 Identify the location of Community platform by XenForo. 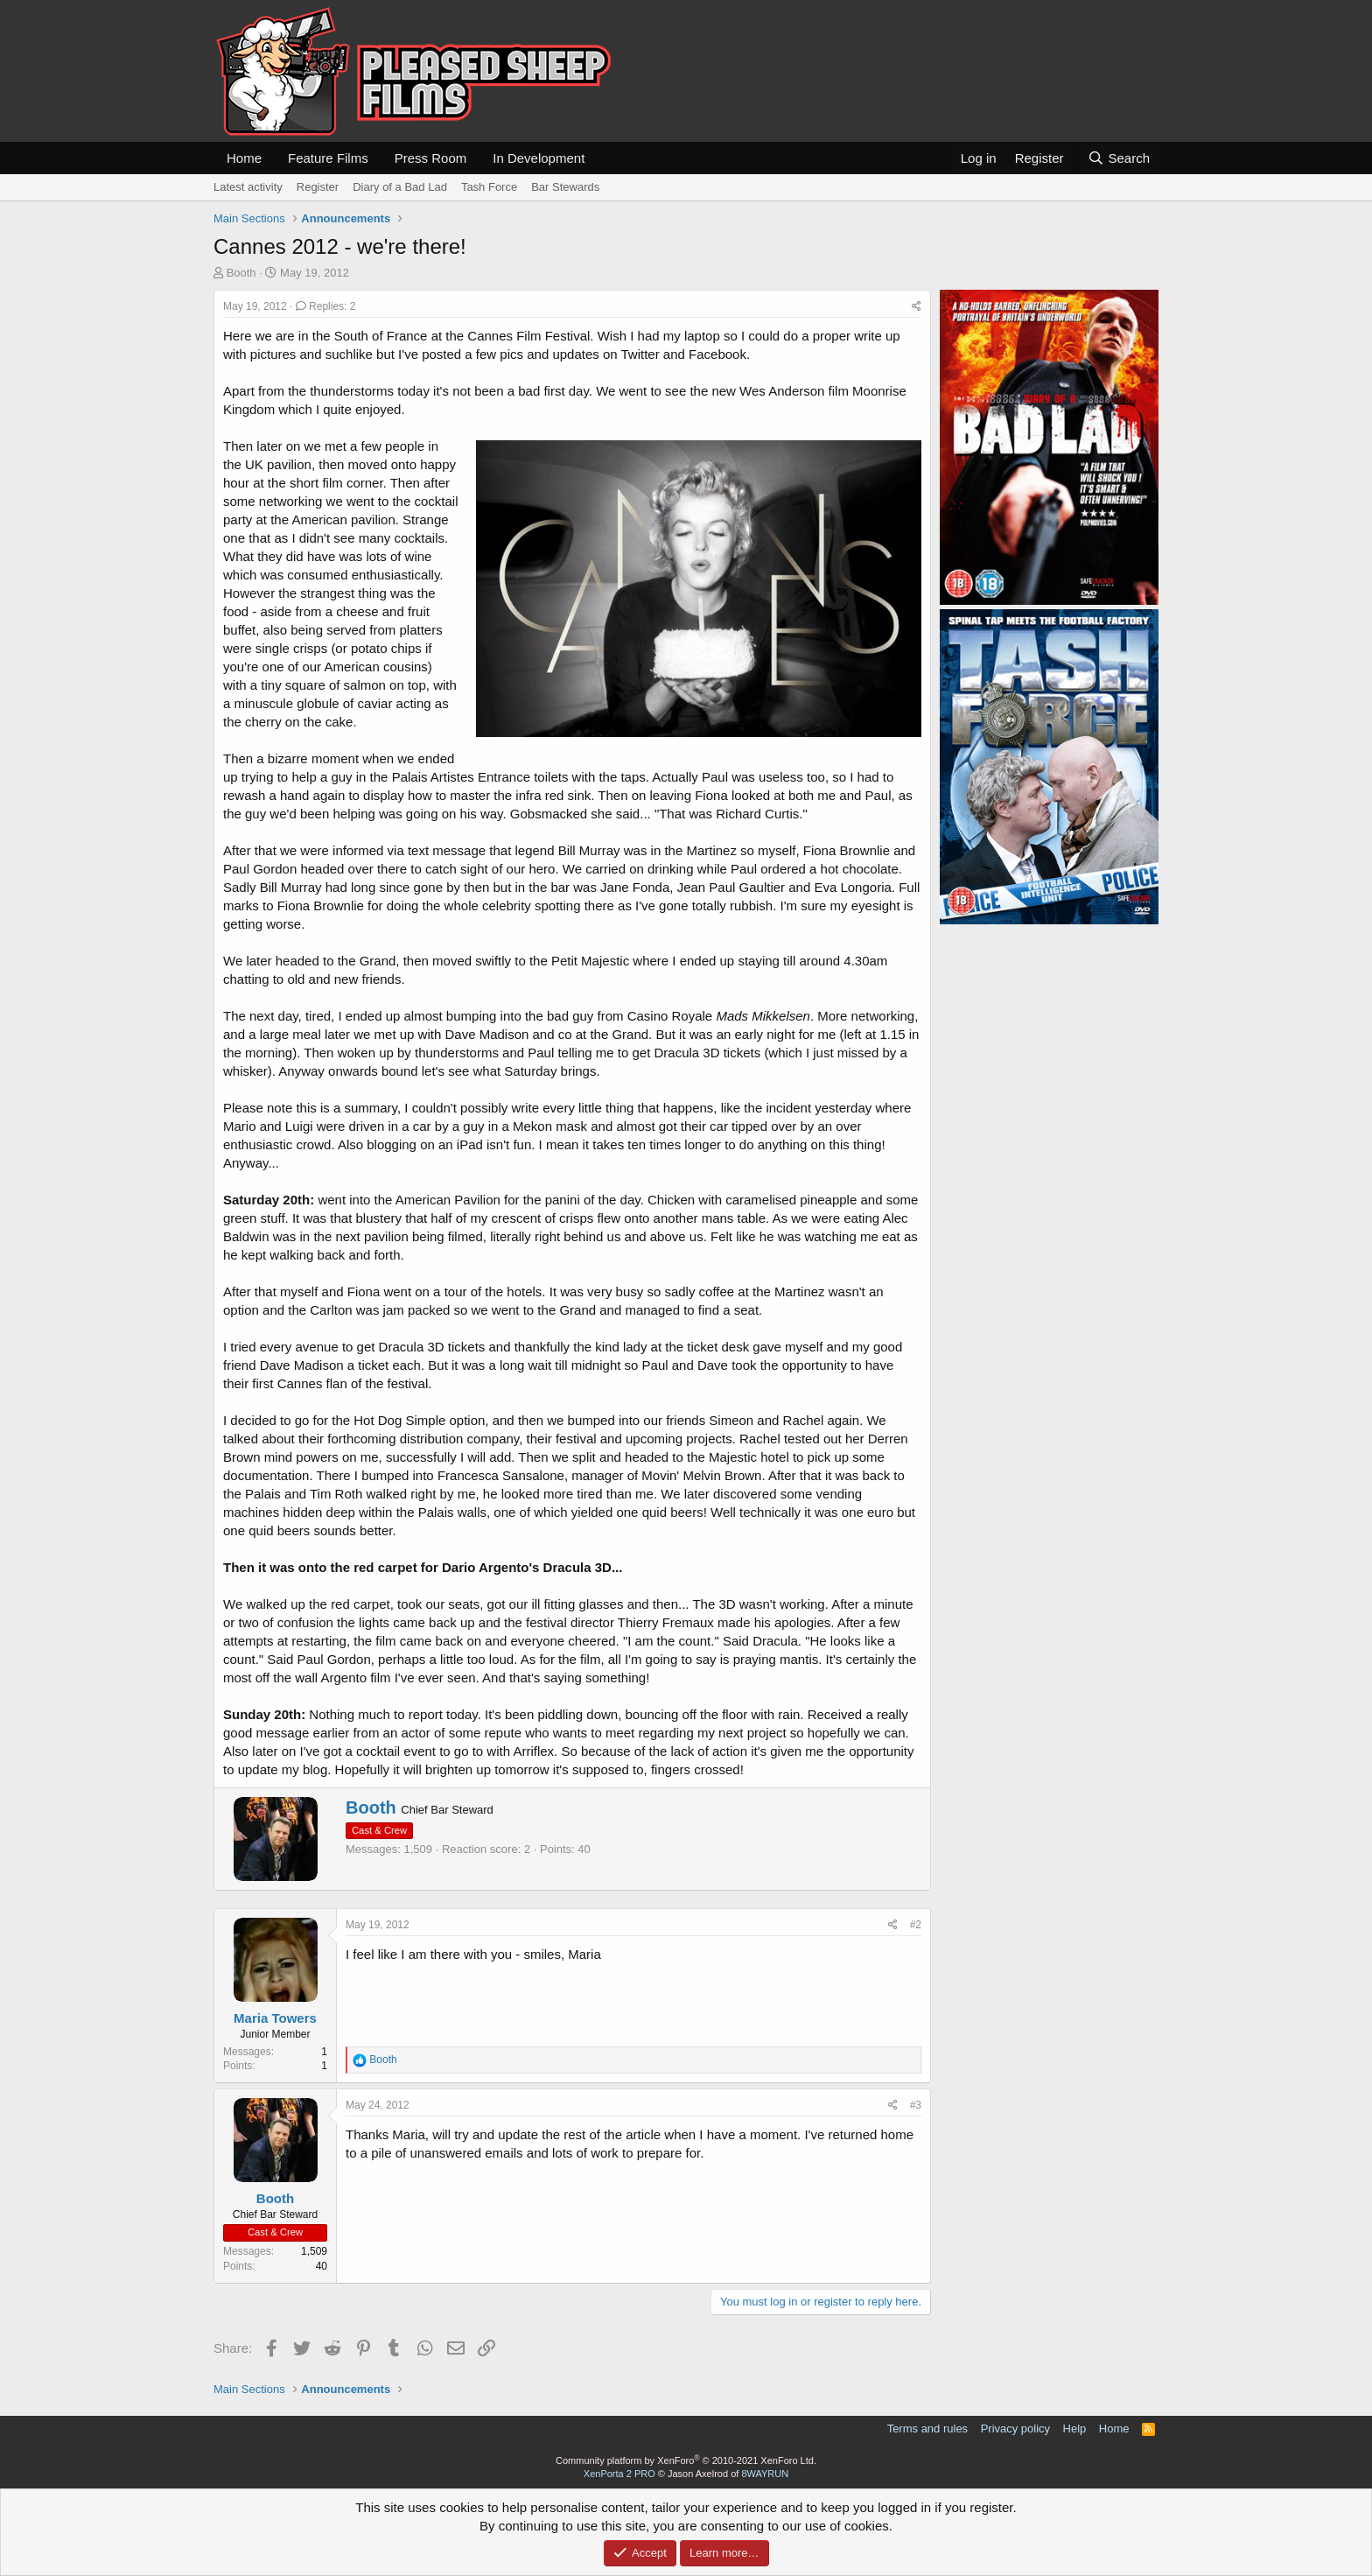
(686, 2460).